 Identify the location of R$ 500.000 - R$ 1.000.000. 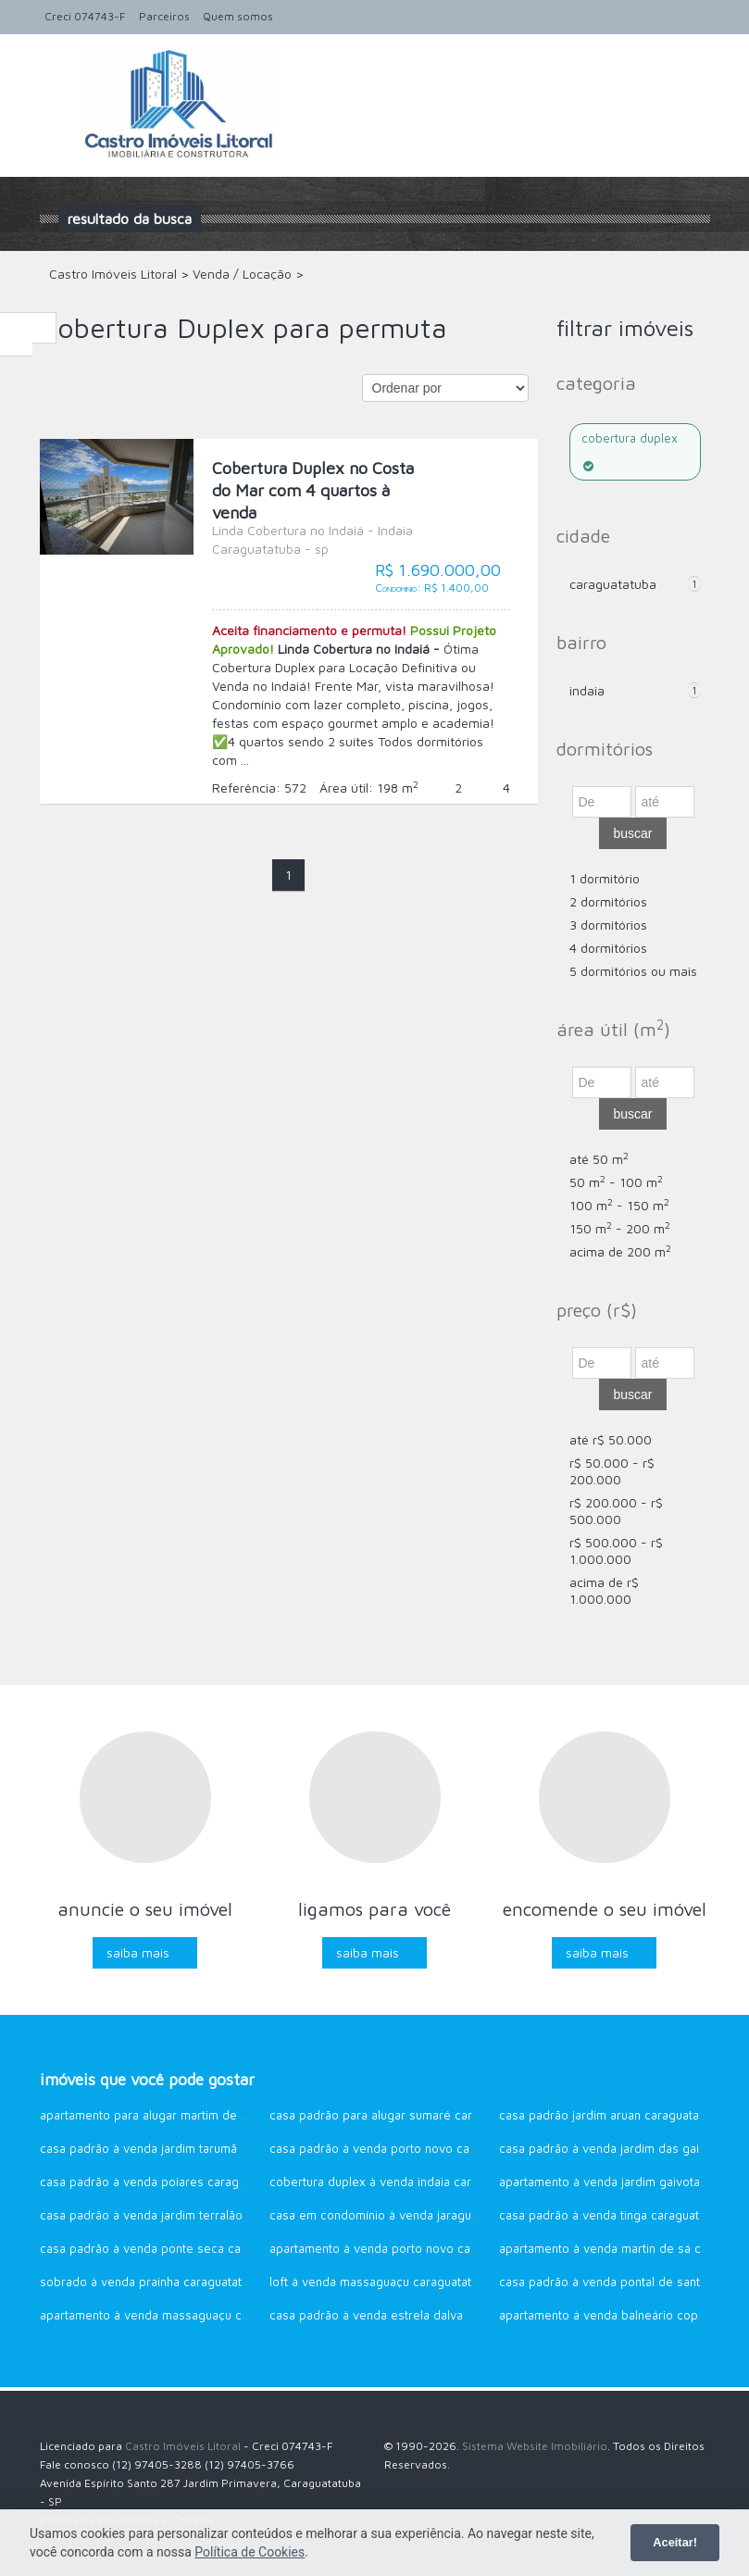
(616, 1550).